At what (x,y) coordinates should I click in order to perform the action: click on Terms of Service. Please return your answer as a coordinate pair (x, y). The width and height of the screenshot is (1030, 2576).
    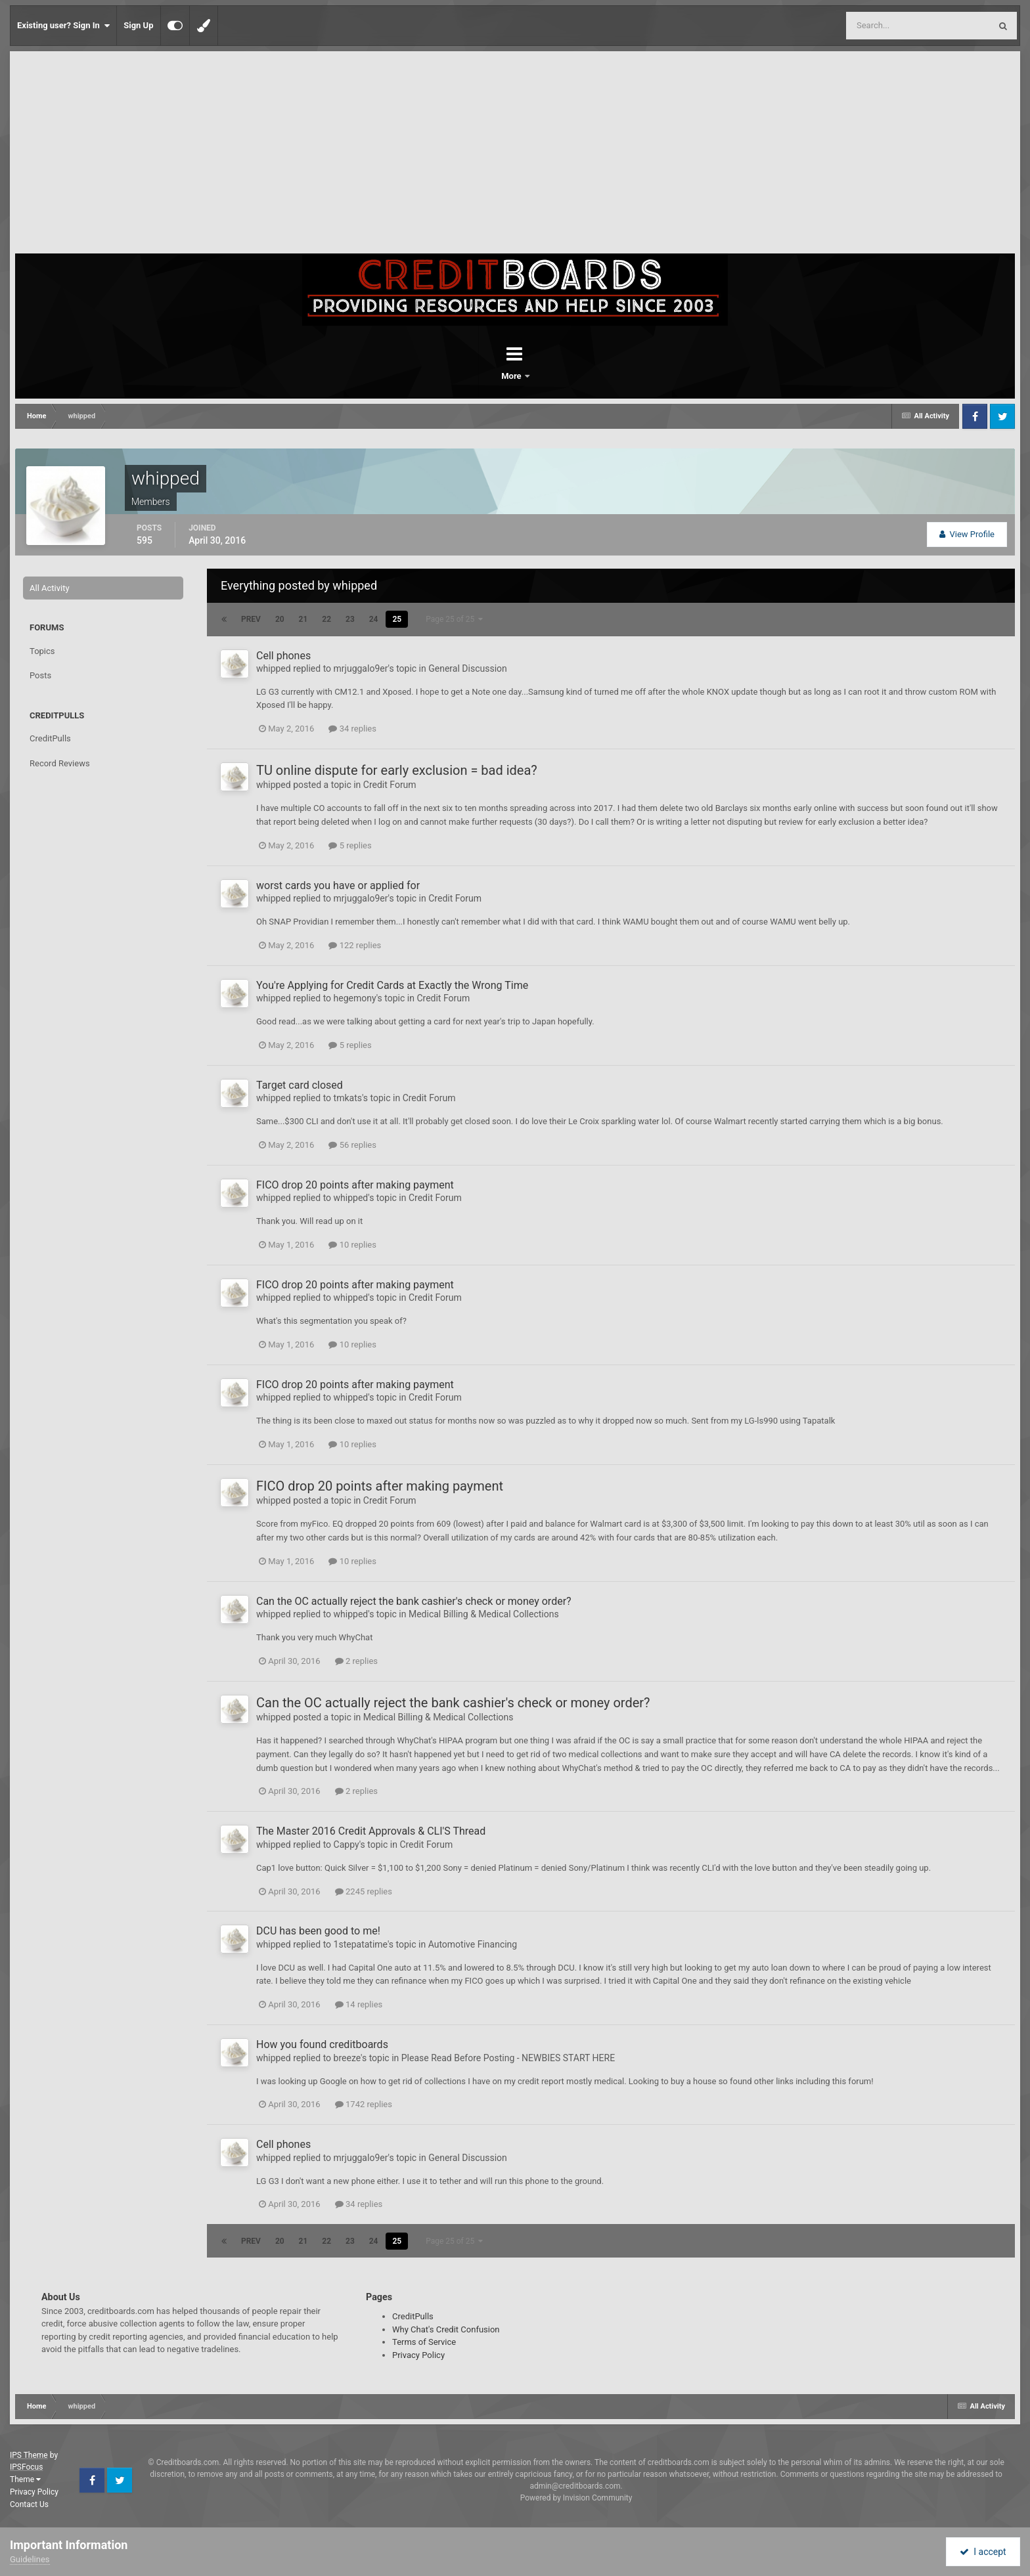
    Looking at the image, I should click on (424, 2342).